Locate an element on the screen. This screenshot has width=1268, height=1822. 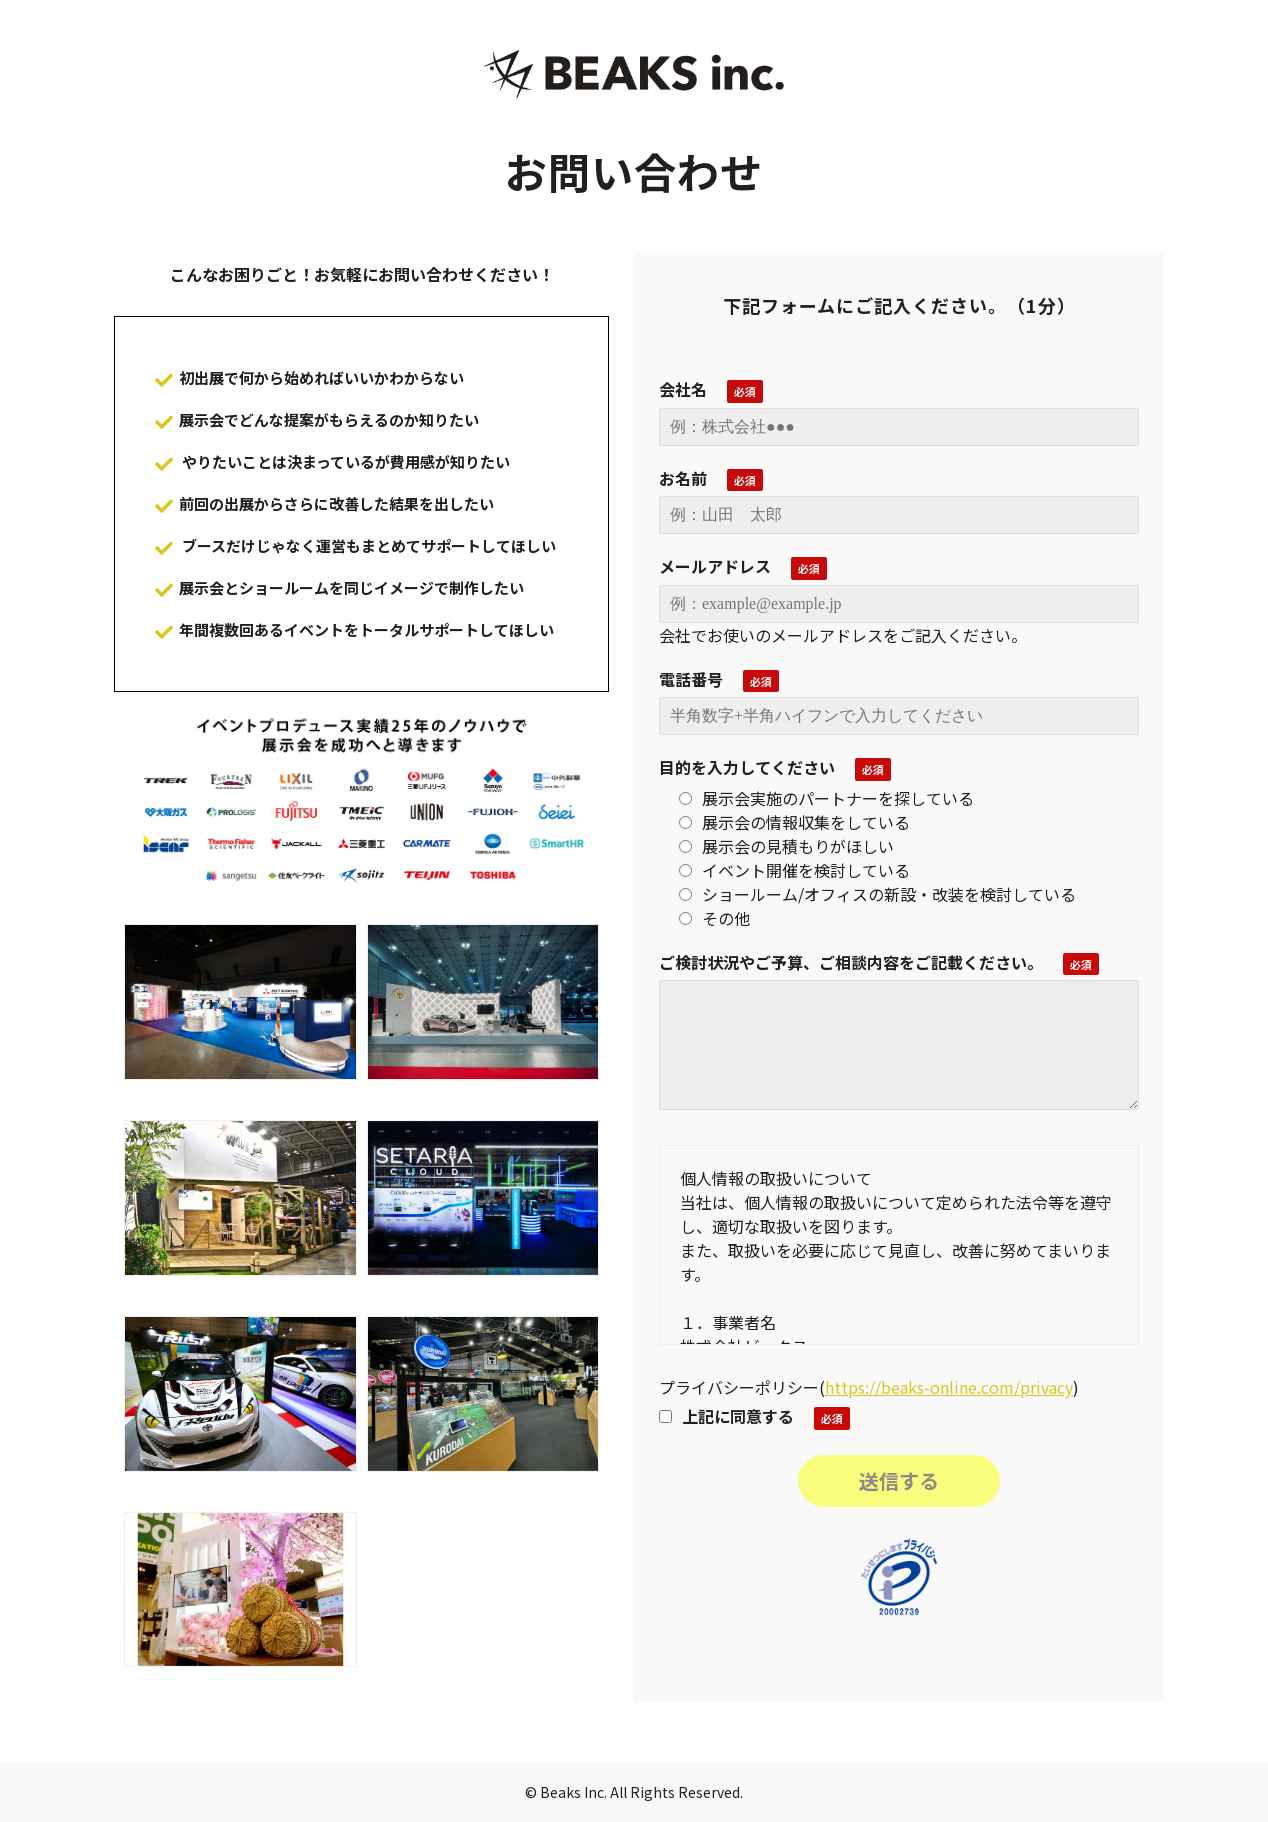
ショールーム/オフィスの新設・改装を検討している is located at coordinates (877, 894).